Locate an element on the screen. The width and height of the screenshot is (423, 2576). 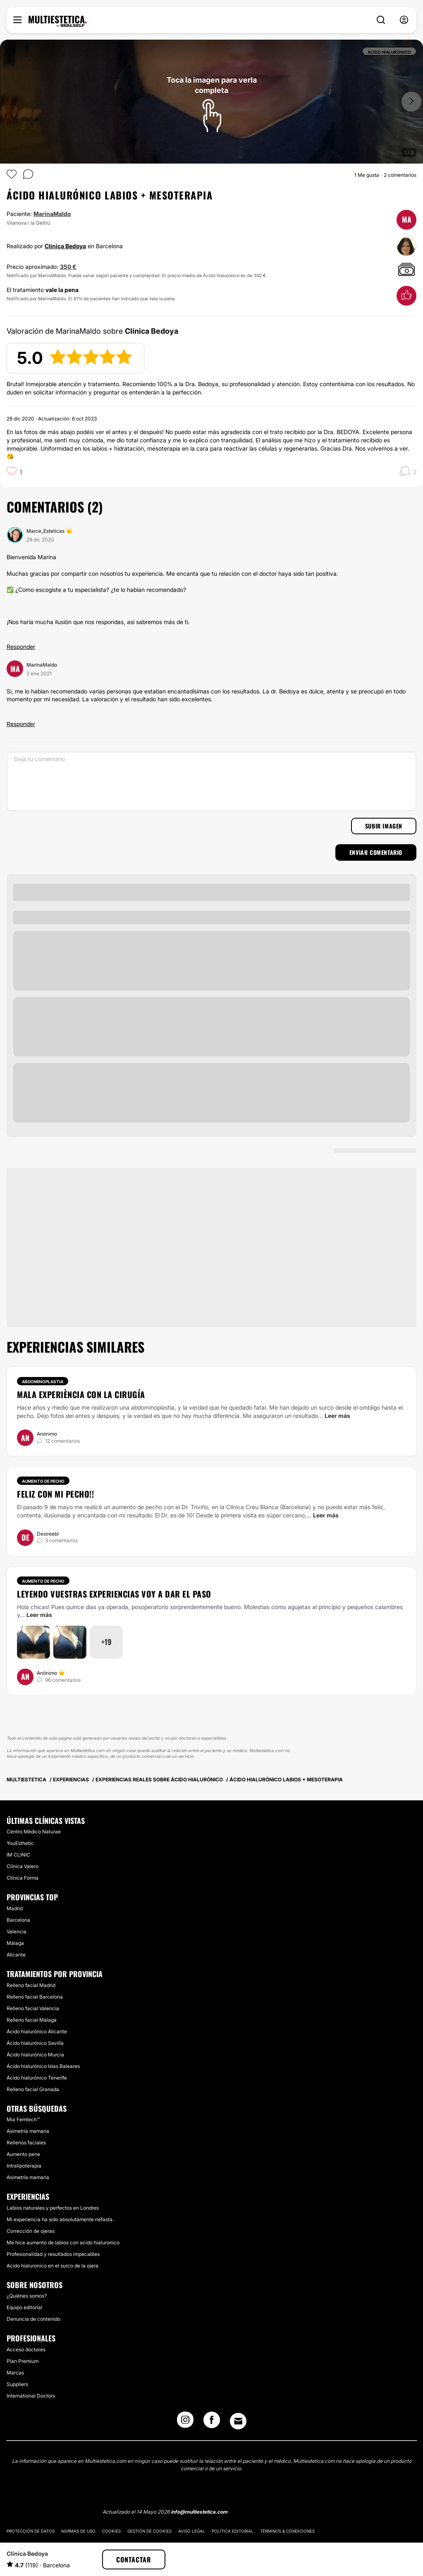
Aviso legal is located at coordinates (191, 2531).